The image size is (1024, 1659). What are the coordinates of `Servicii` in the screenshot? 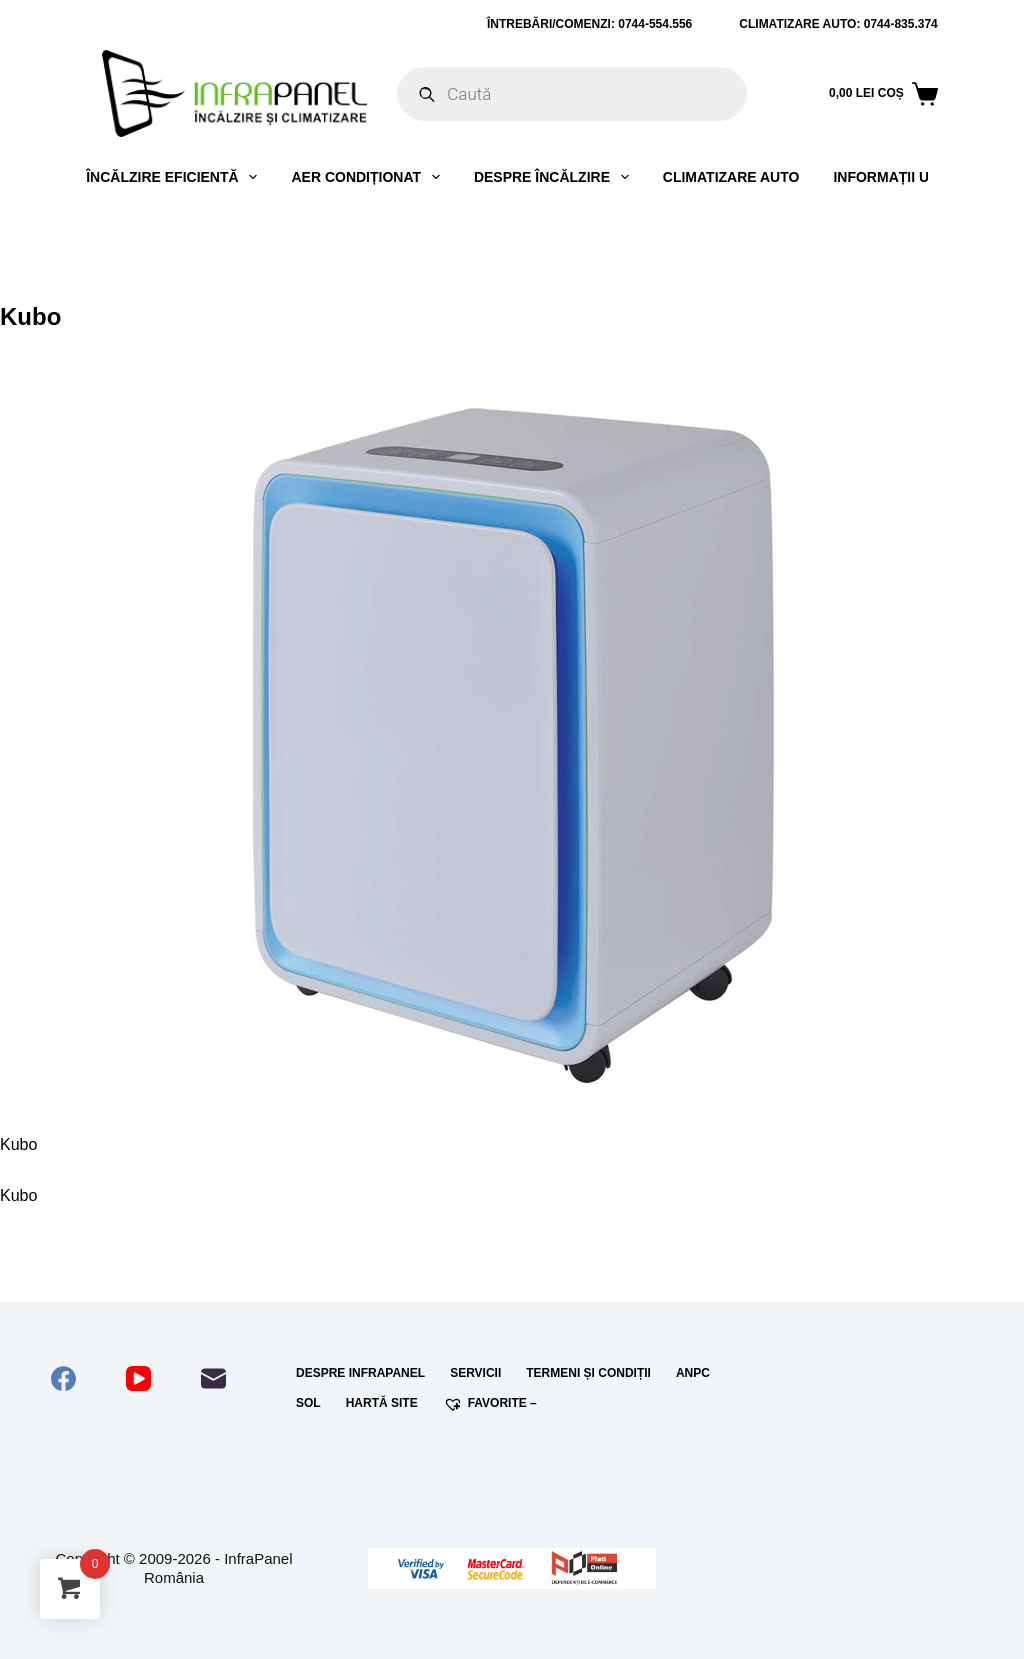 It's located at (475, 1373).